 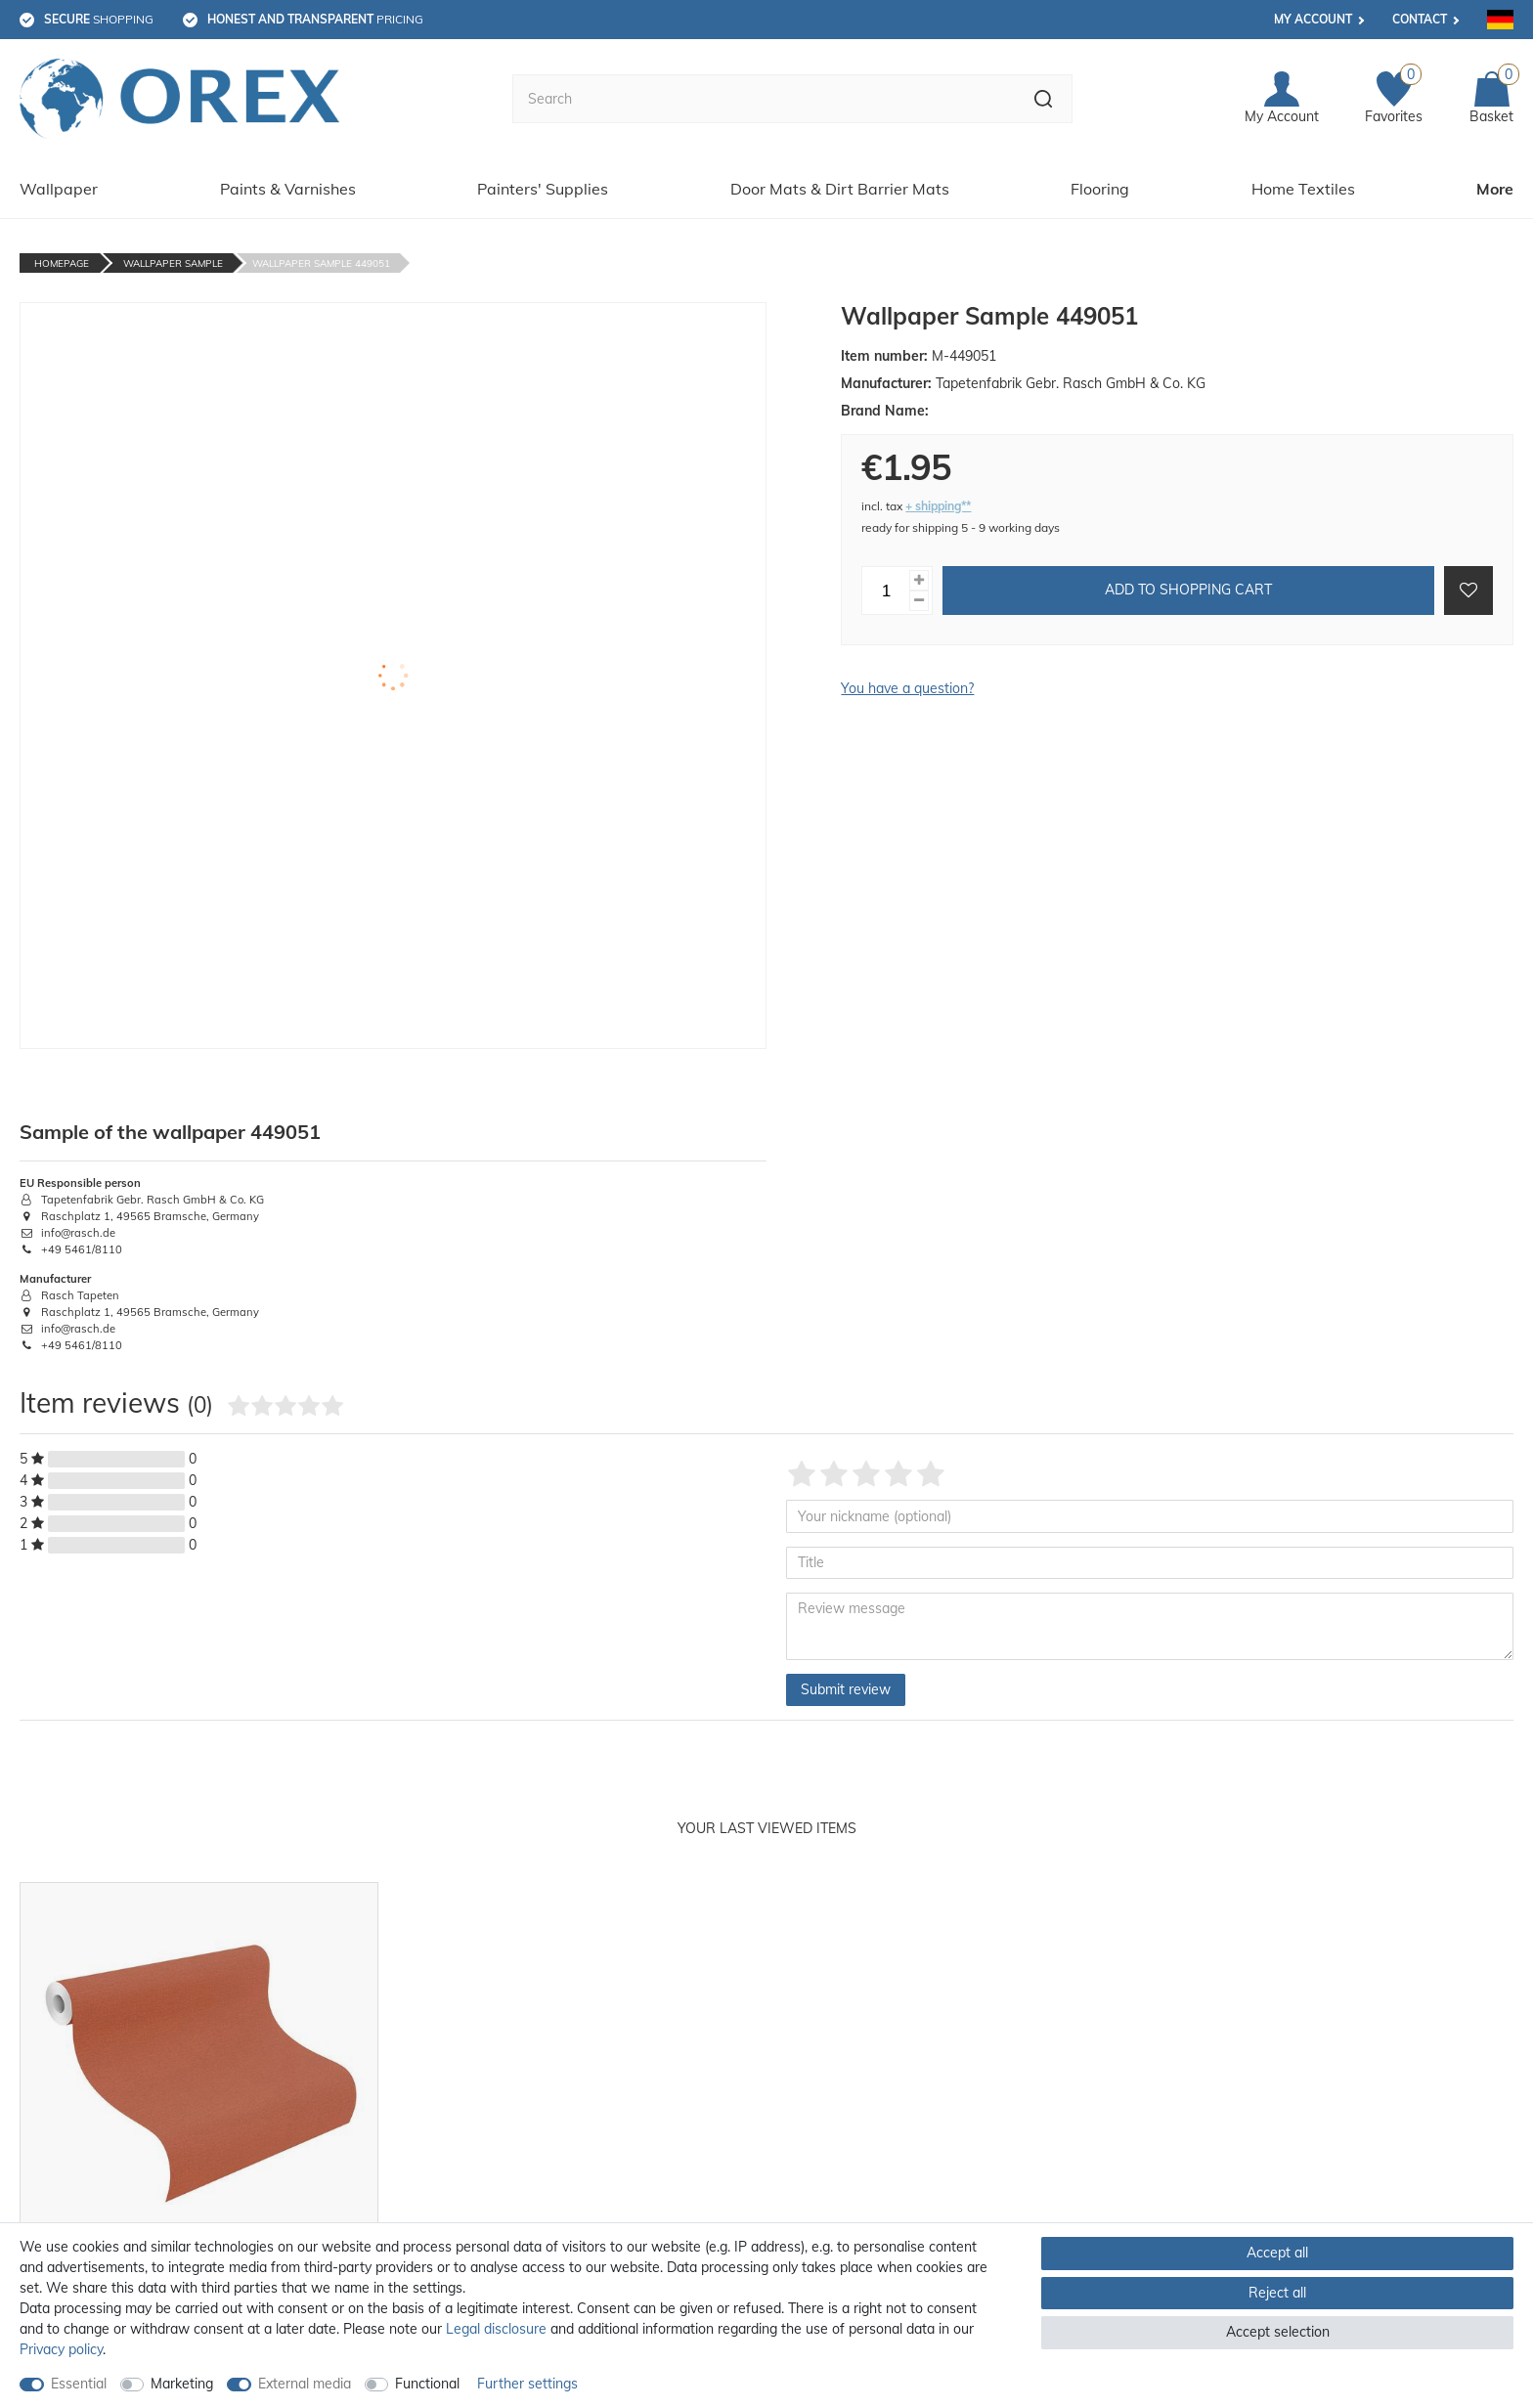 I want to click on Door Mats & Dirt Barrier Mats, so click(x=839, y=188).